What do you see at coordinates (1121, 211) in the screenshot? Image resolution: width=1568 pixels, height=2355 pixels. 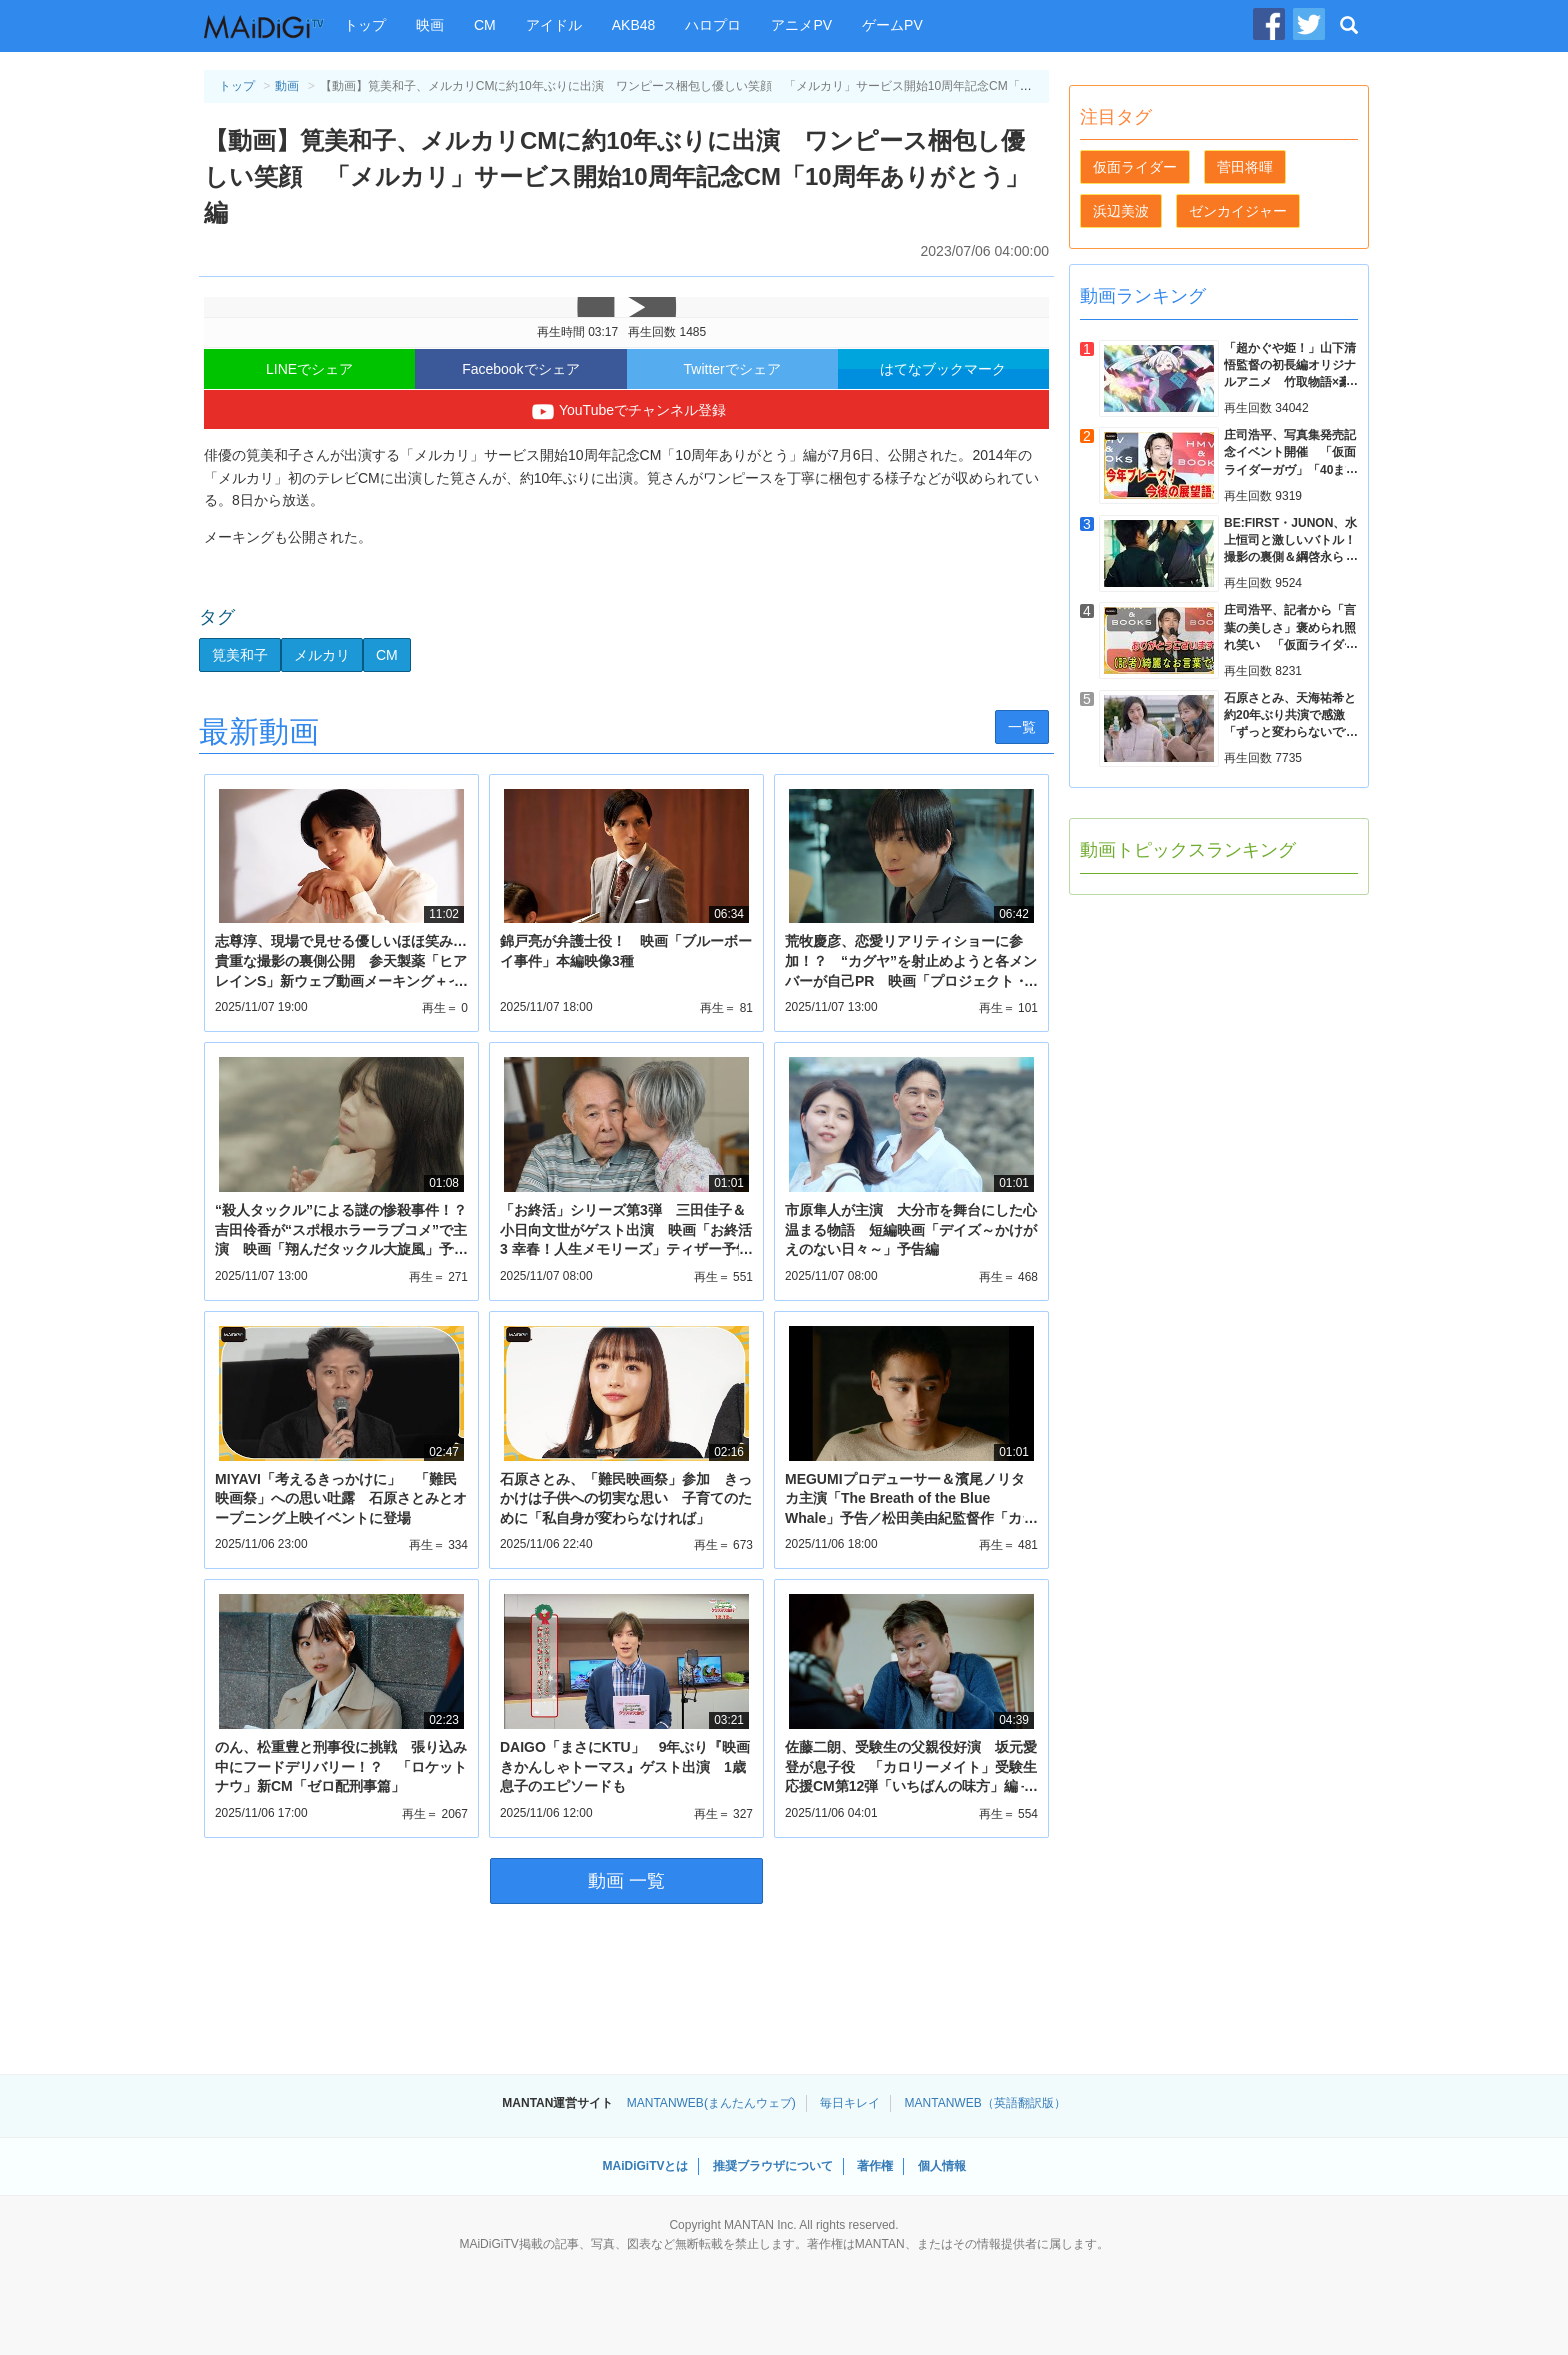 I see `浜辺美波` at bounding box center [1121, 211].